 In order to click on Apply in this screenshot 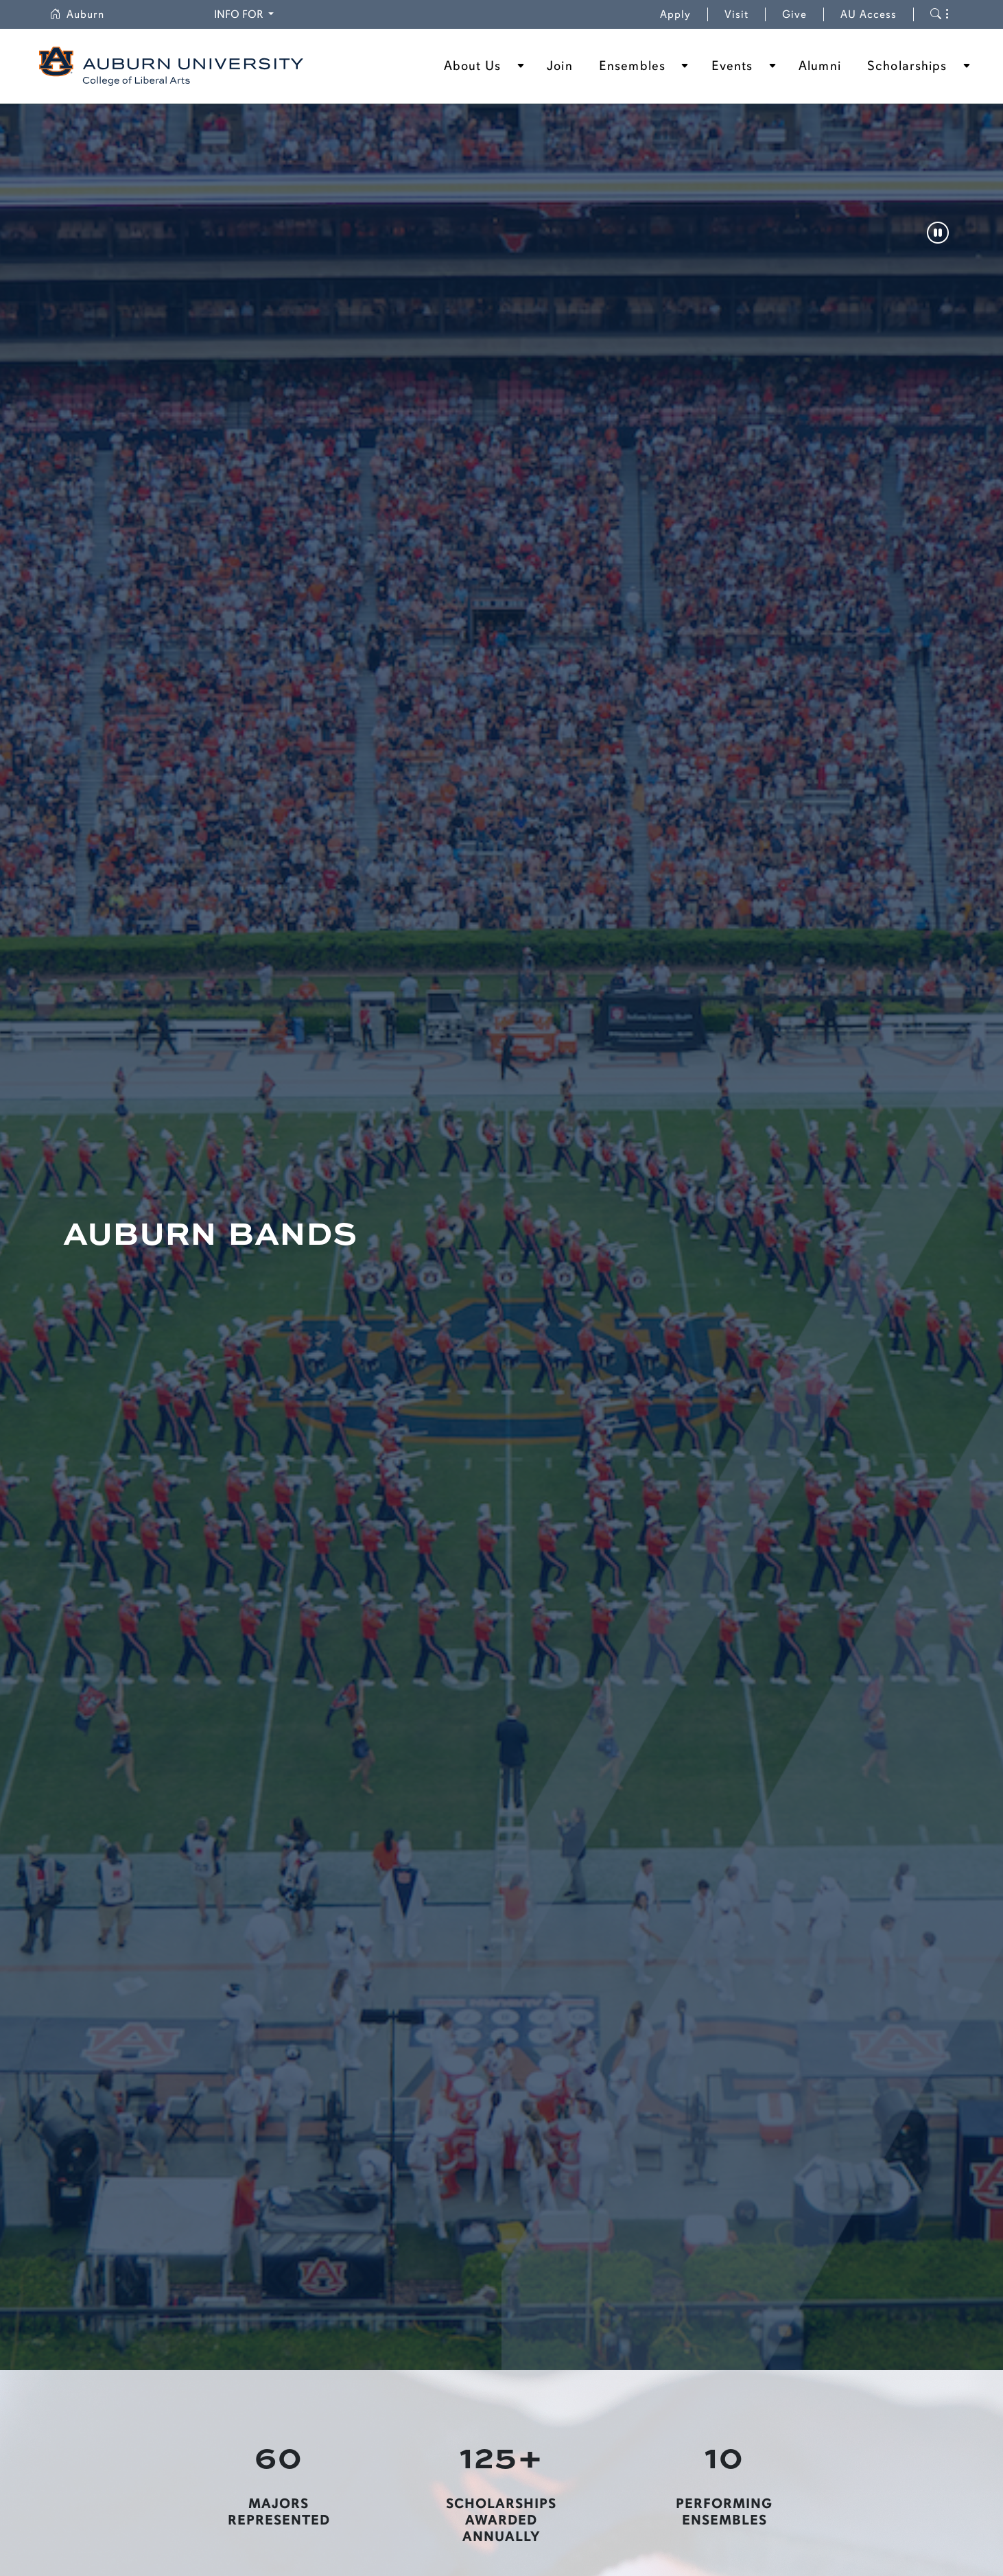, I will do `click(675, 14)`.